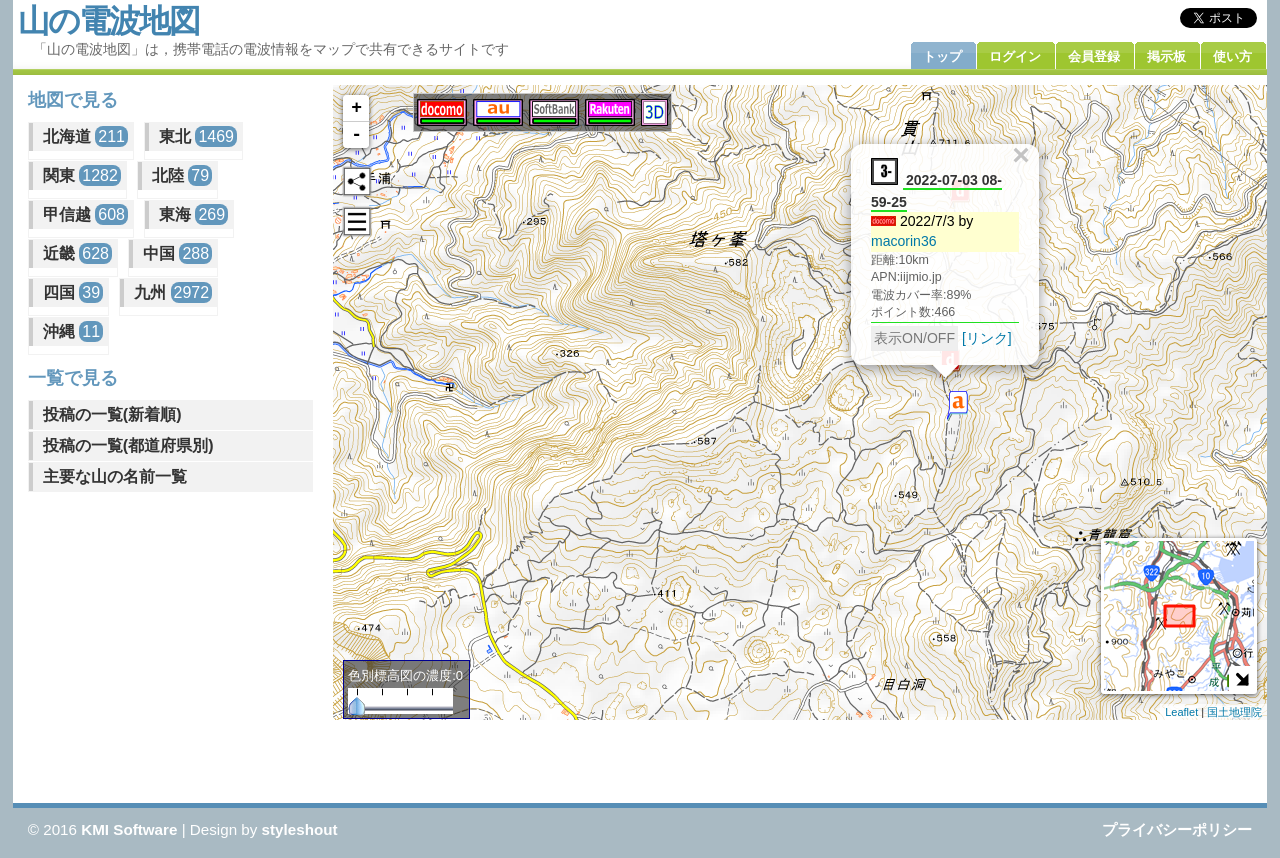 Image resolution: width=1280 pixels, height=858 pixels. Describe the element at coordinates (177, 253) in the screenshot. I see `中国` at that location.